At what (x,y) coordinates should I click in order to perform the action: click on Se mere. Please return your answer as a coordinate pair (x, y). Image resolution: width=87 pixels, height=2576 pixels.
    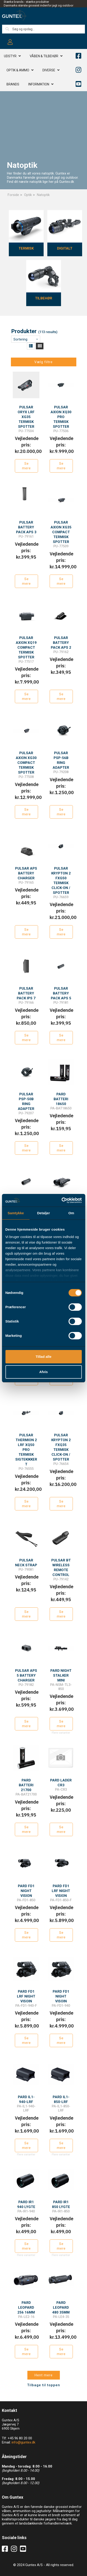
    Looking at the image, I should click on (26, 465).